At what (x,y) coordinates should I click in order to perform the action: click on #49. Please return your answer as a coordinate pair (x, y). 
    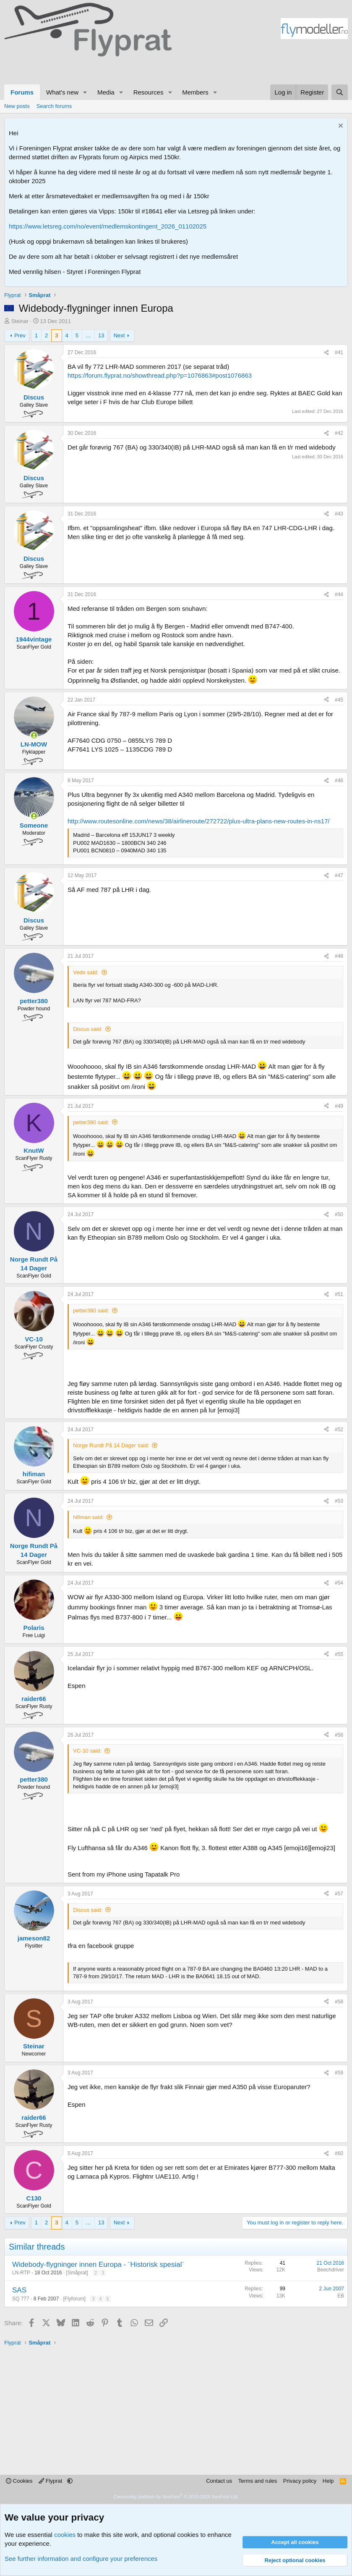
    Looking at the image, I should click on (339, 1106).